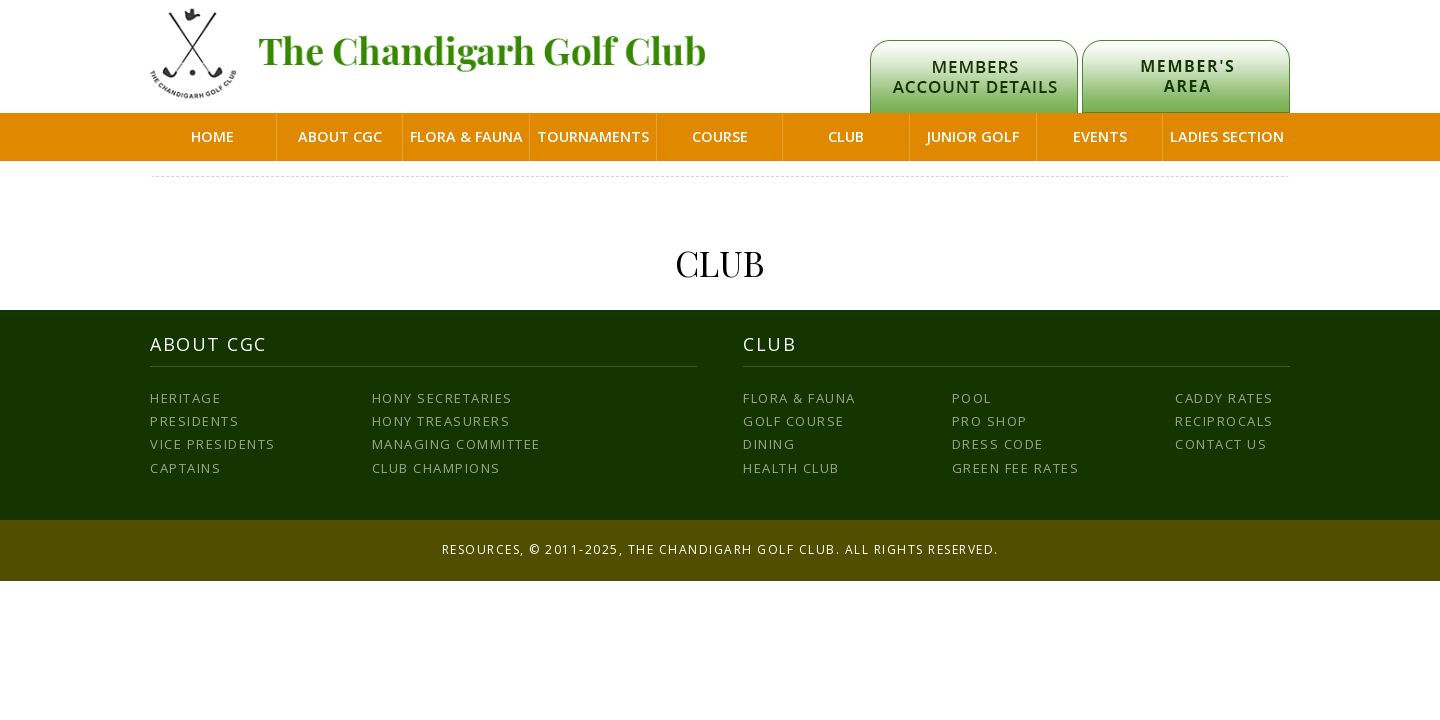 Image resolution: width=1440 pixels, height=720 pixels. Describe the element at coordinates (1221, 444) in the screenshot. I see `Contact us` at that location.